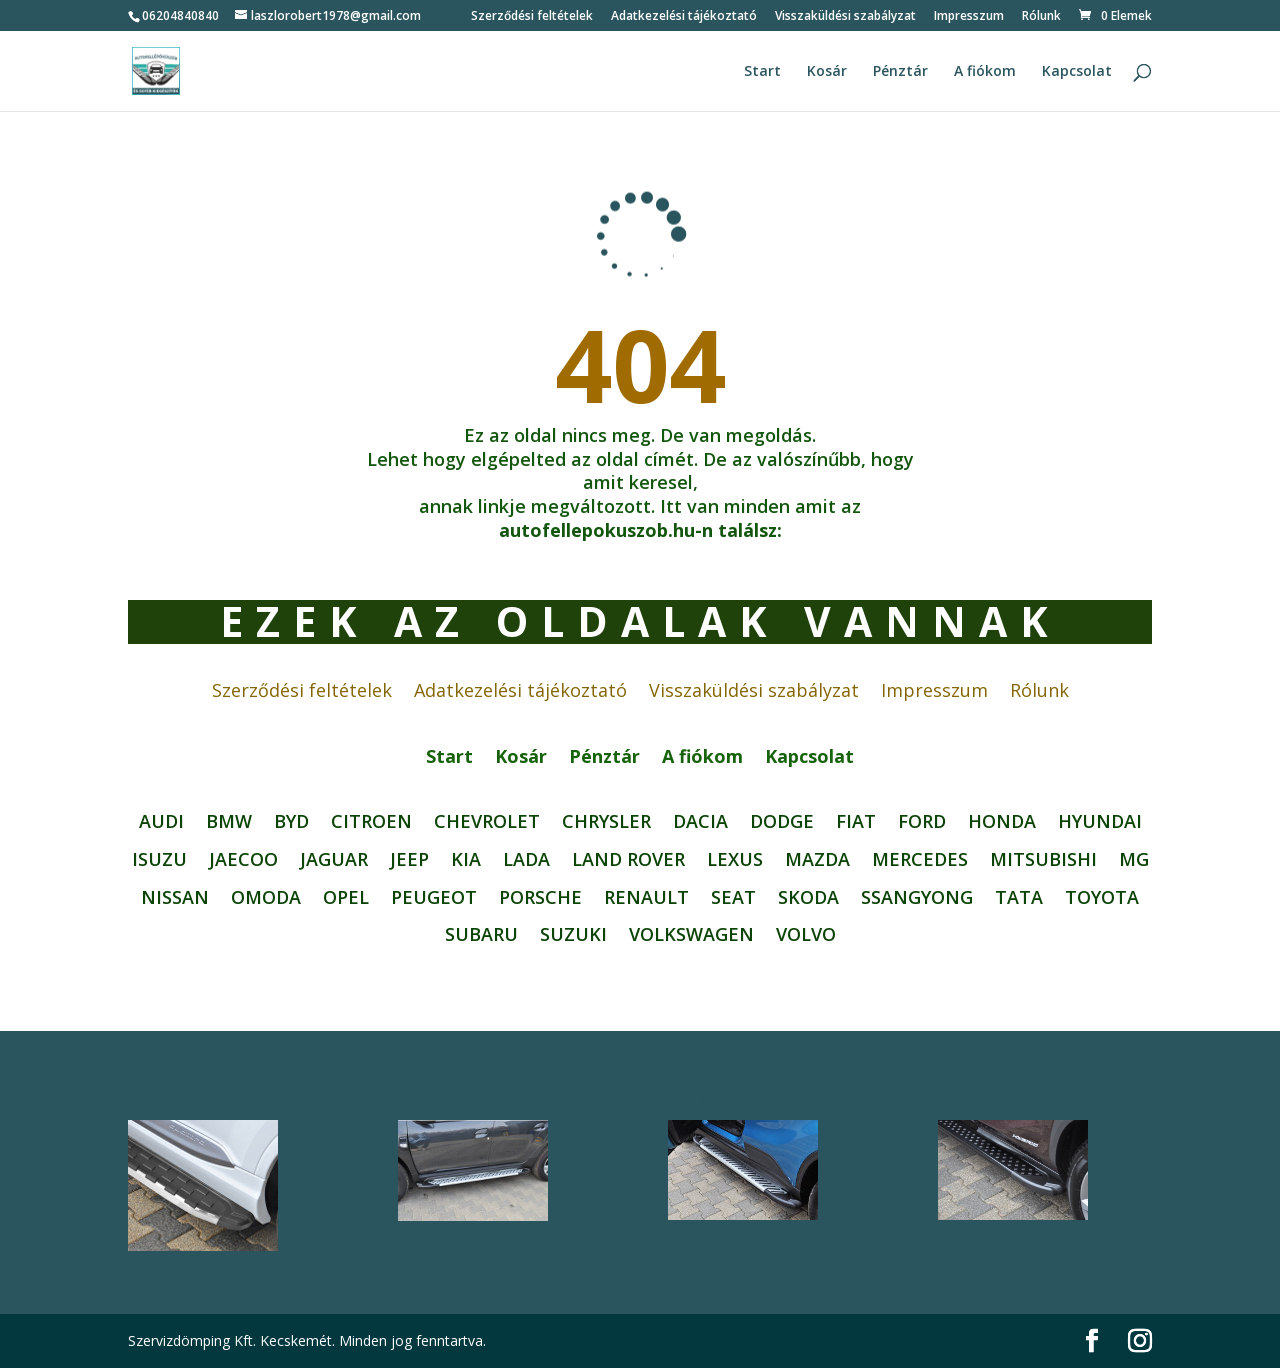  What do you see at coordinates (243, 860) in the screenshot?
I see `JAECOO` at bounding box center [243, 860].